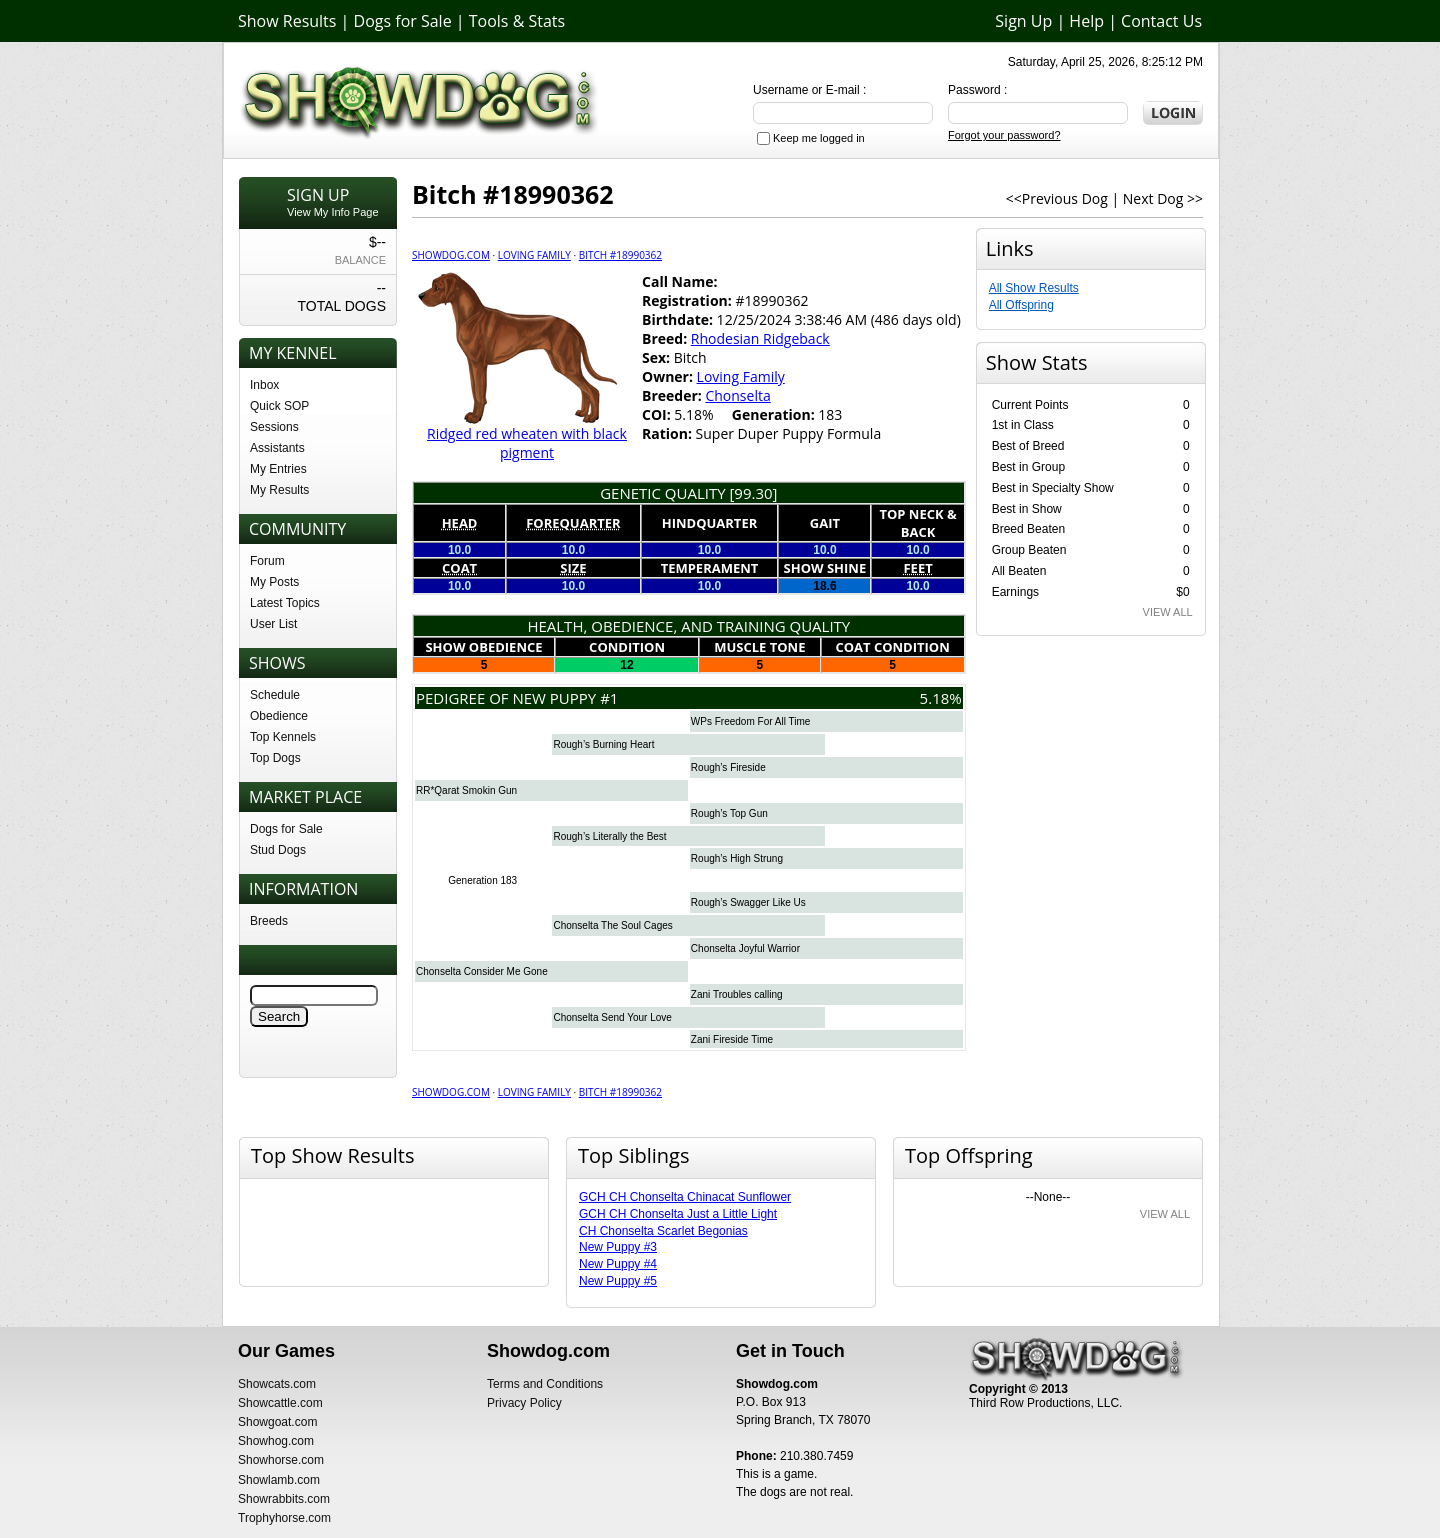 The height and width of the screenshot is (1538, 1440). Describe the element at coordinates (466, 790) in the screenshot. I see `RR*Qarat Smokin Gun` at that location.